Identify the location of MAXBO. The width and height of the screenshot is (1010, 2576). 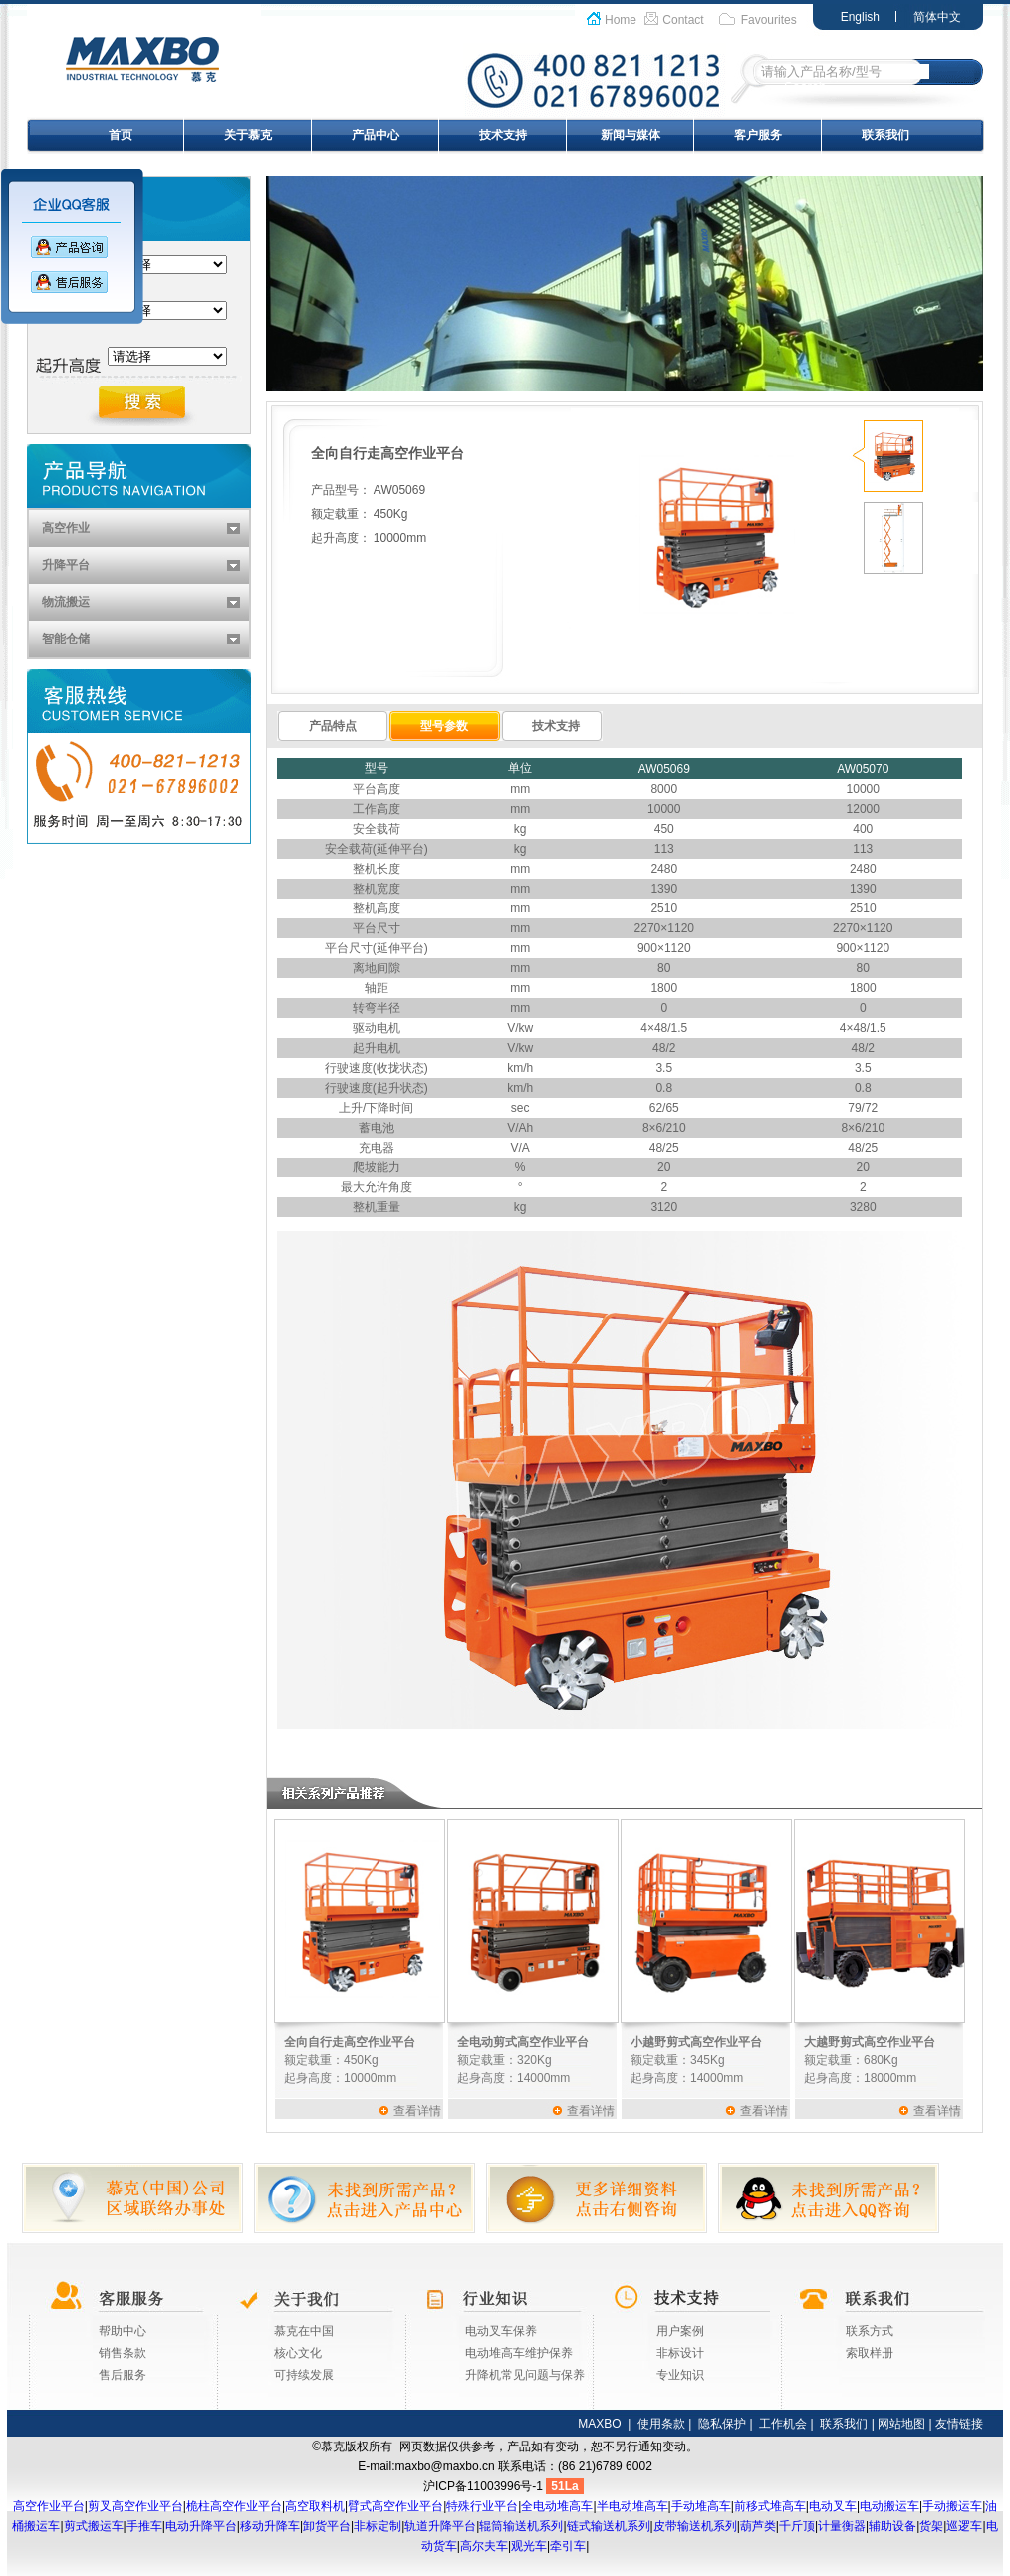
(599, 2424).